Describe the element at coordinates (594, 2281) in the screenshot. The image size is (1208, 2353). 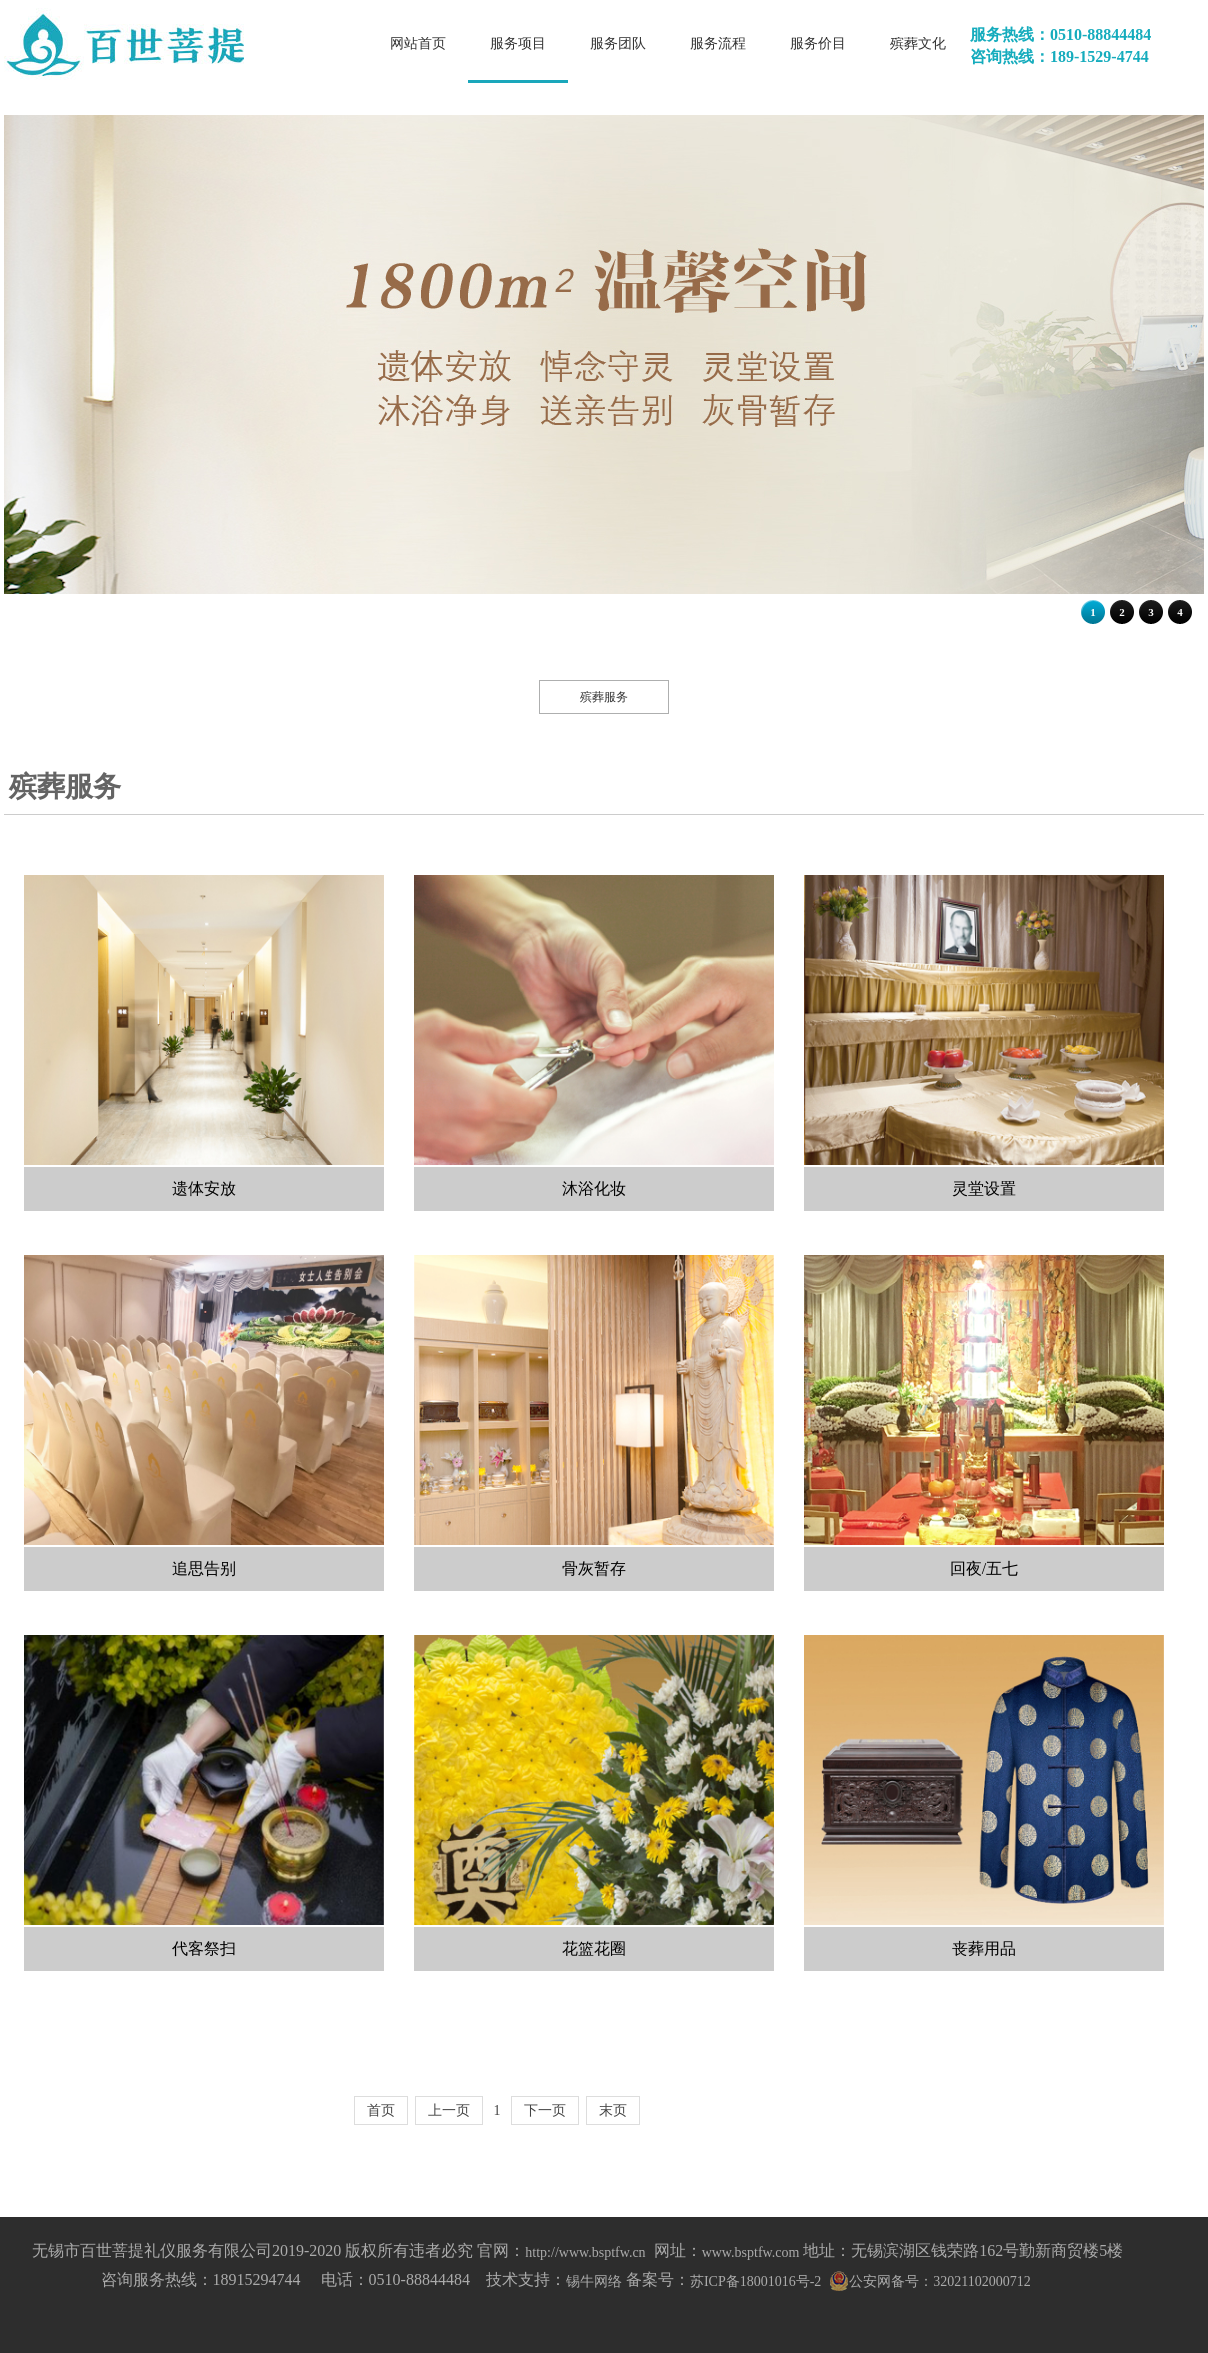
I see `锡牛网络` at that location.